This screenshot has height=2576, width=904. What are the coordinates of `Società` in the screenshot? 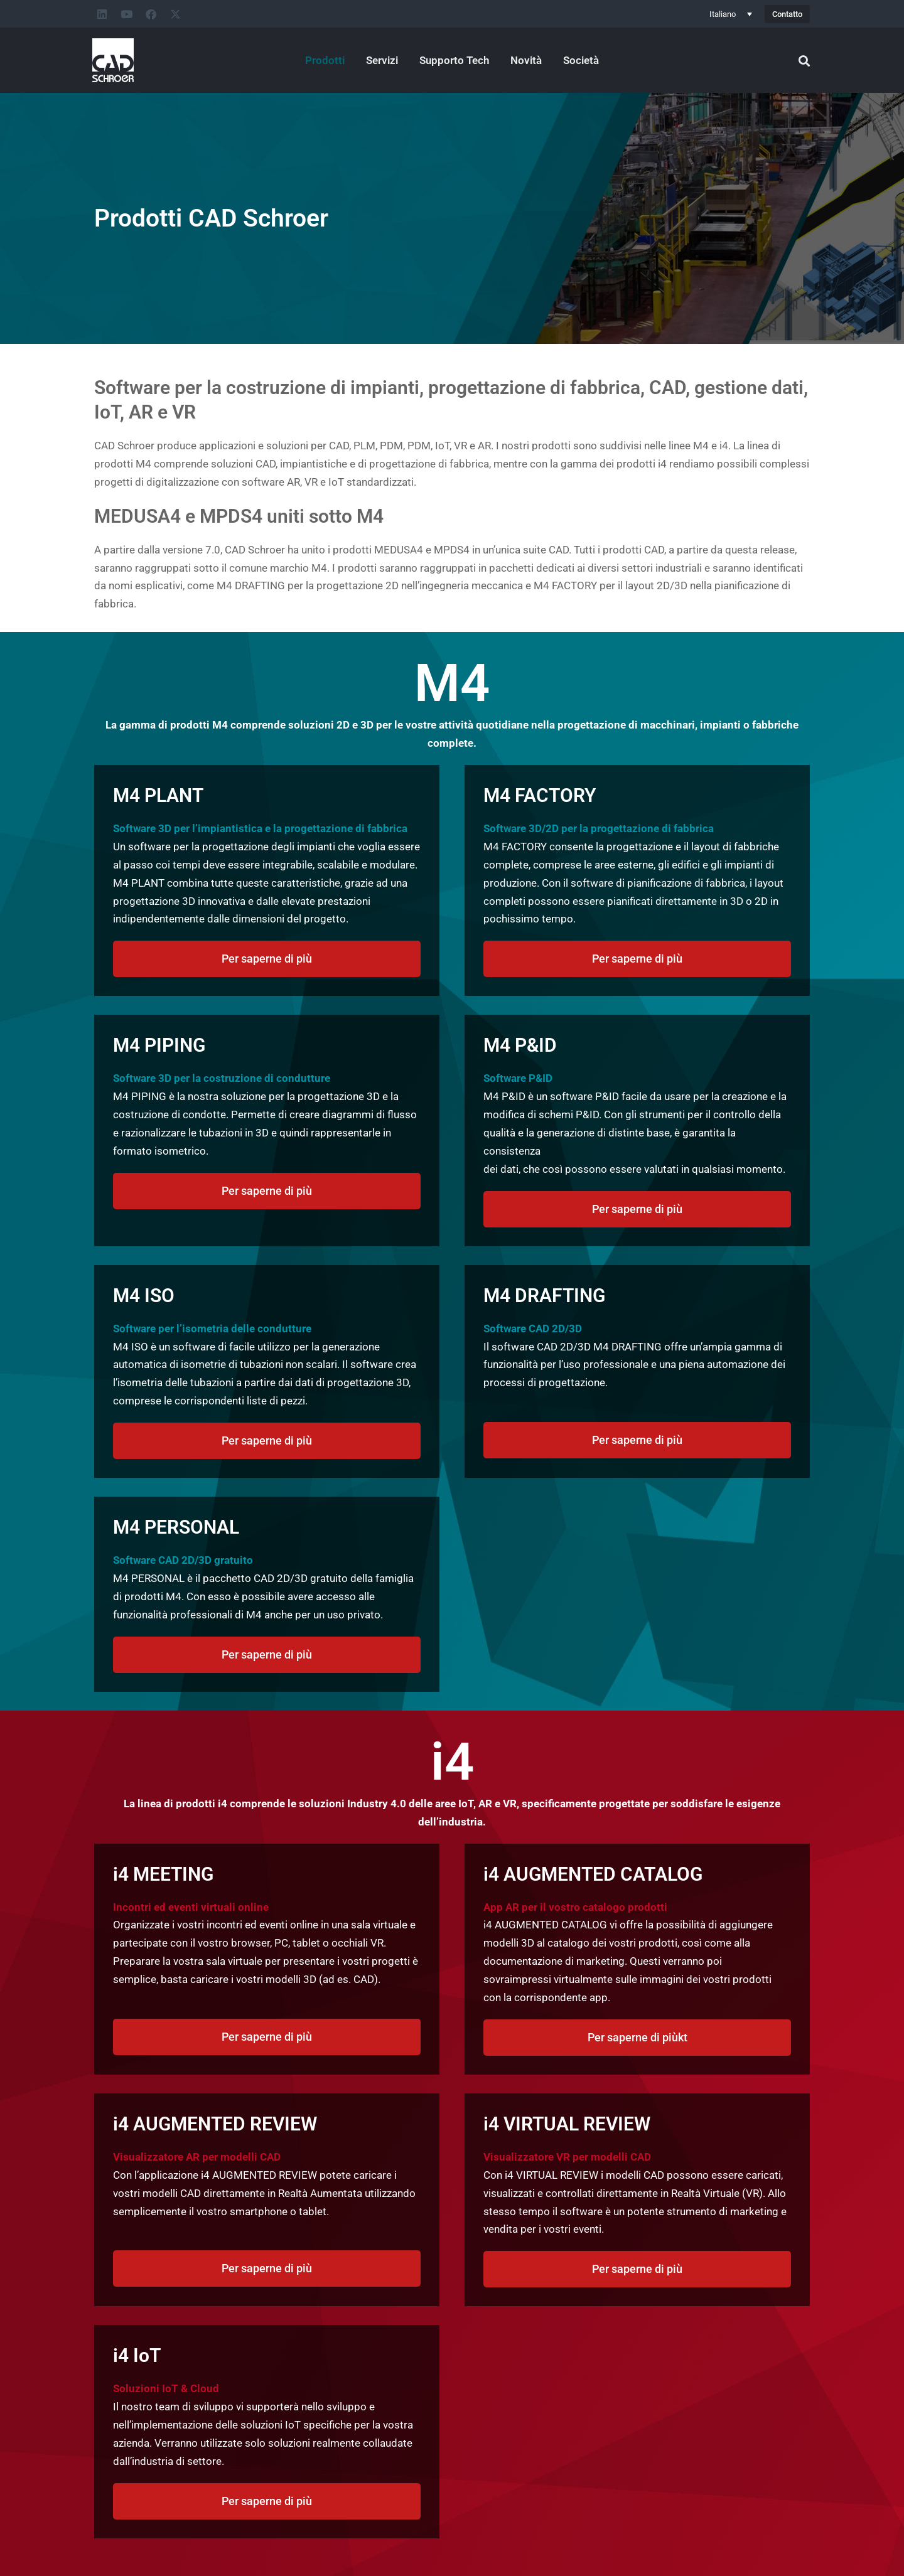 It's located at (581, 60).